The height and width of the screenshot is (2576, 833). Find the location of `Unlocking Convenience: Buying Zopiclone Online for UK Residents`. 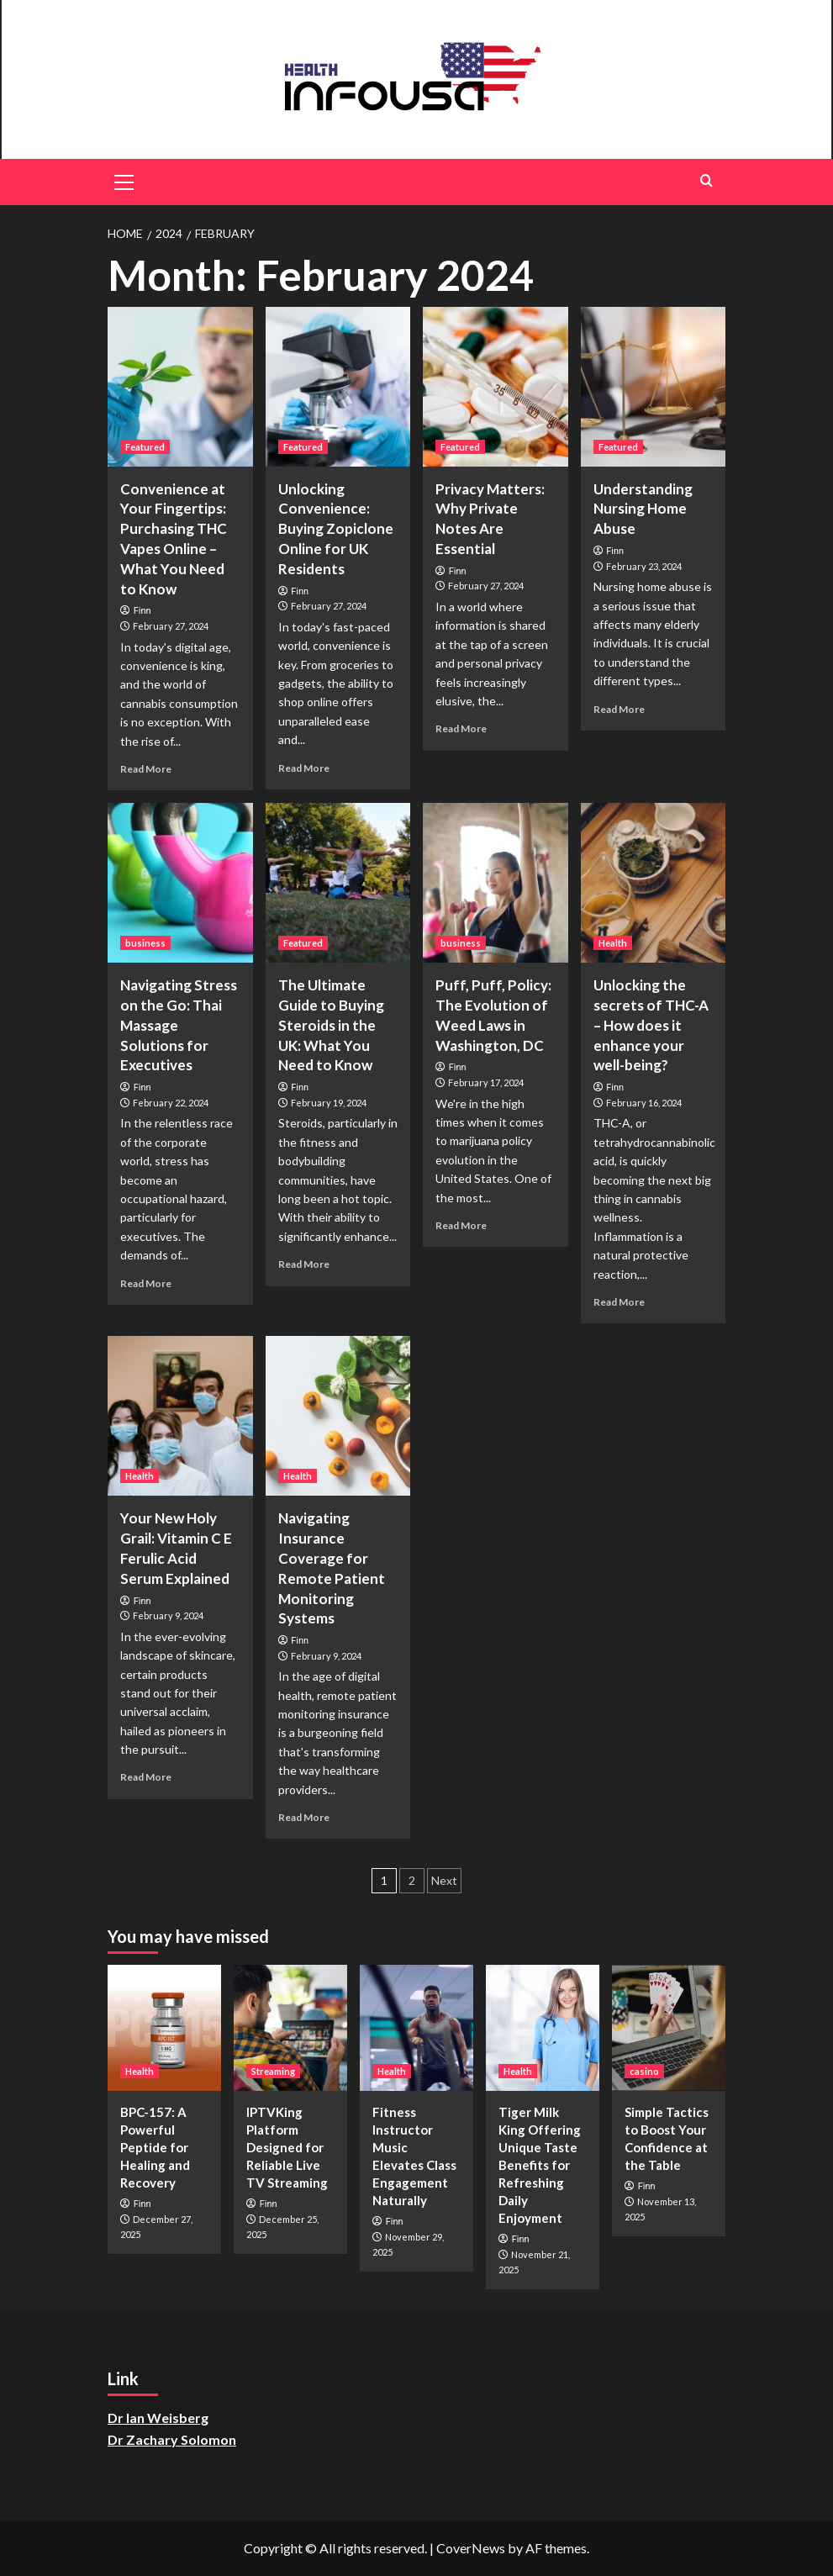

Unlocking Convenience: Buying Zopiclone Online for UK Residents is located at coordinates (335, 529).